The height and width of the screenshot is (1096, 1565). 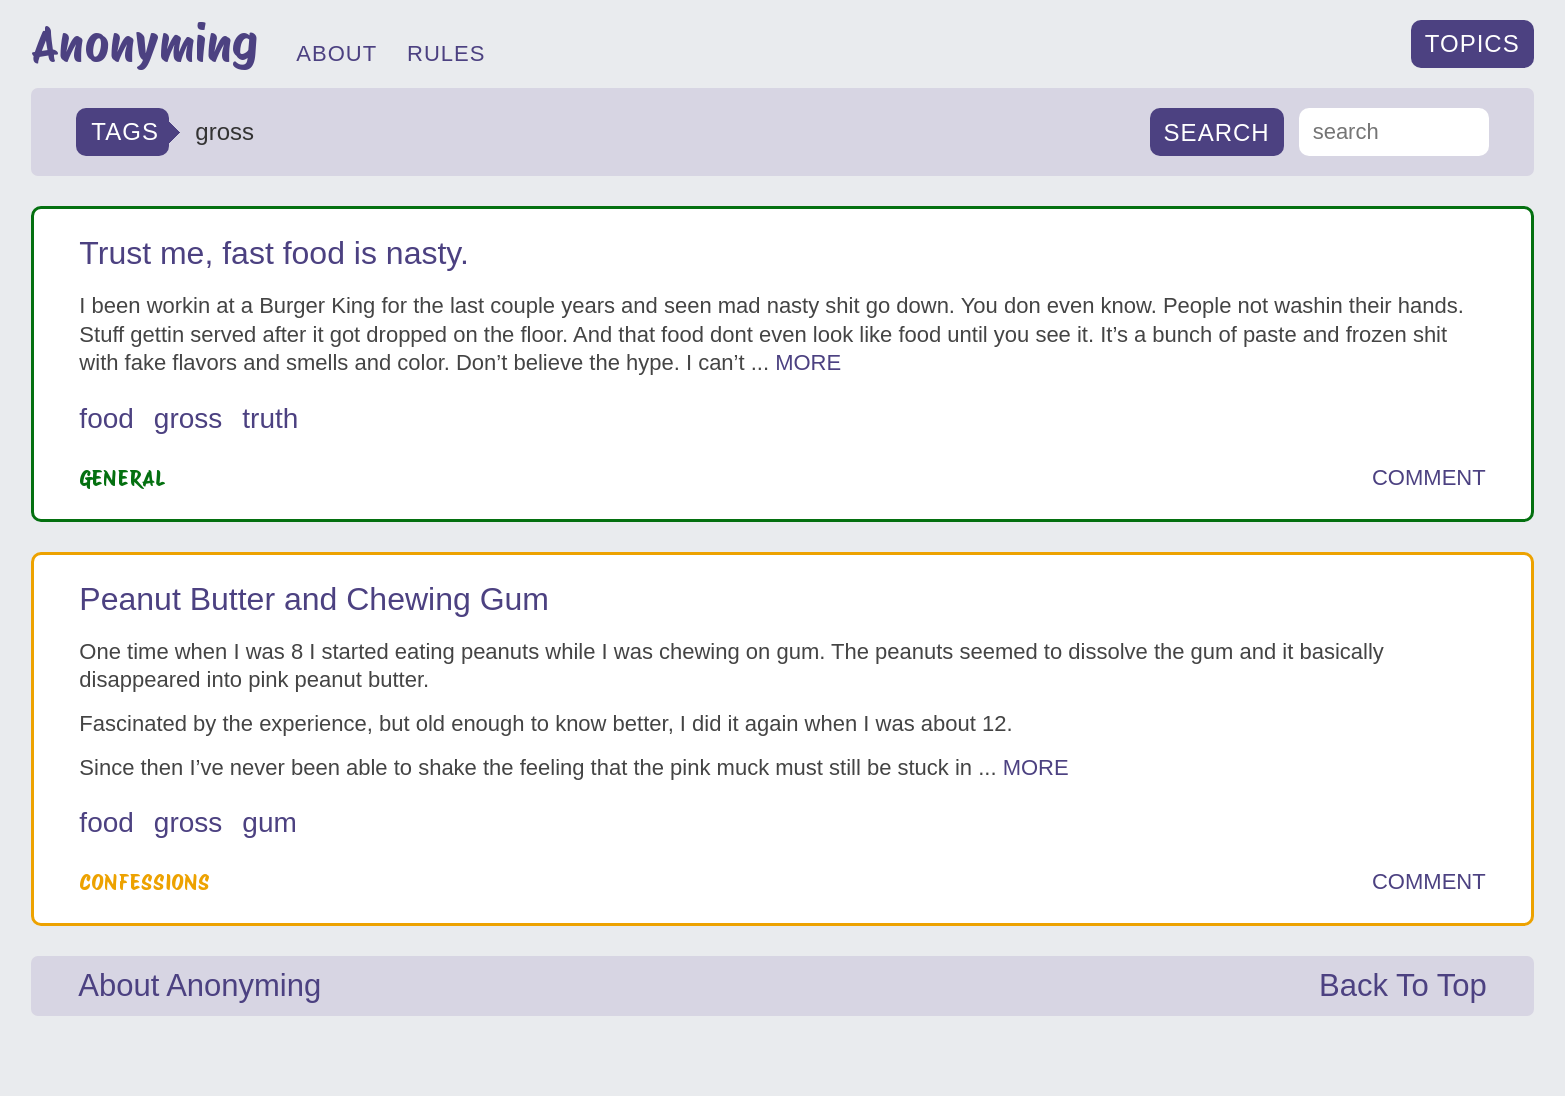 What do you see at coordinates (106, 418) in the screenshot?
I see `food` at bounding box center [106, 418].